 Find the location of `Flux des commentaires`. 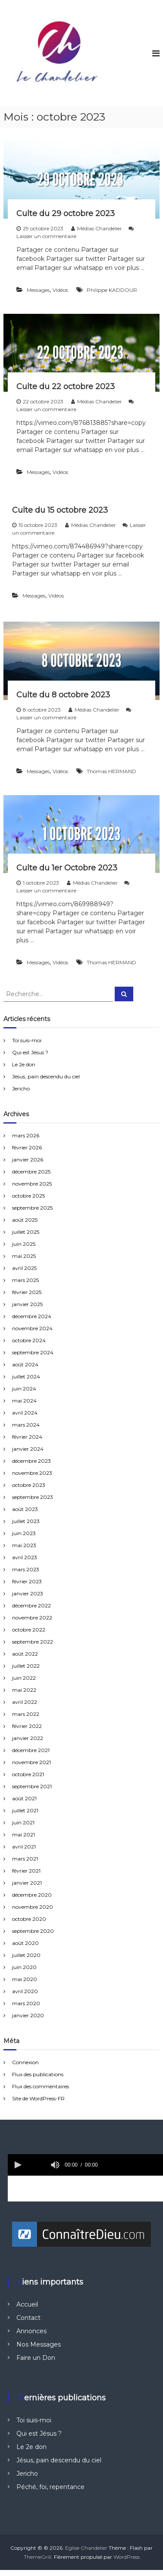

Flux des commentaires is located at coordinates (40, 2086).